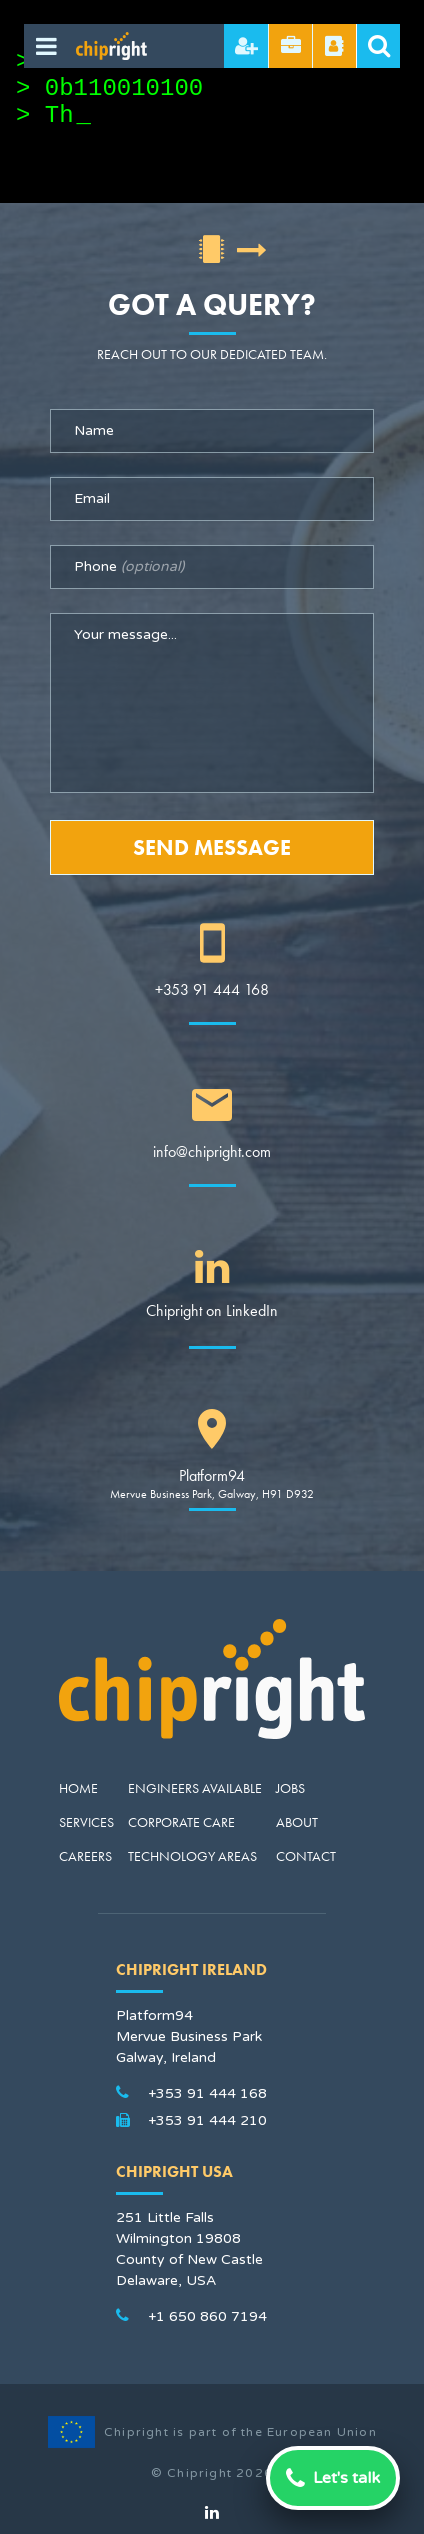 The image size is (424, 2534). What do you see at coordinates (306, 1856) in the screenshot?
I see `Contact` at bounding box center [306, 1856].